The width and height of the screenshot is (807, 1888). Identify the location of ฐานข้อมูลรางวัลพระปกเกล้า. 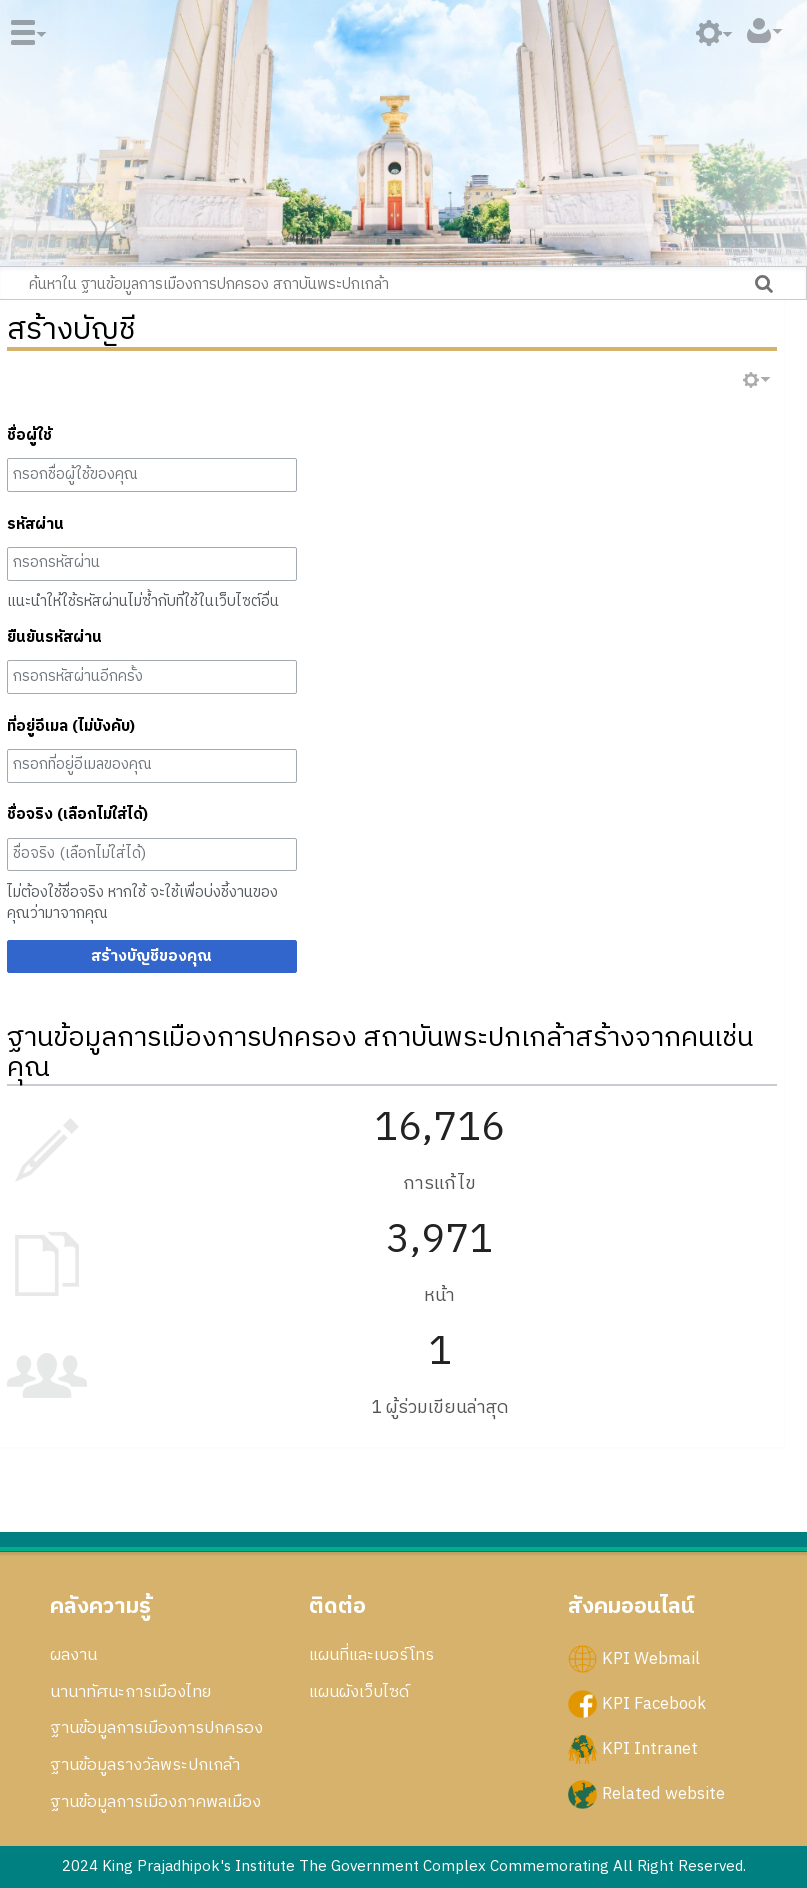
(145, 1765).